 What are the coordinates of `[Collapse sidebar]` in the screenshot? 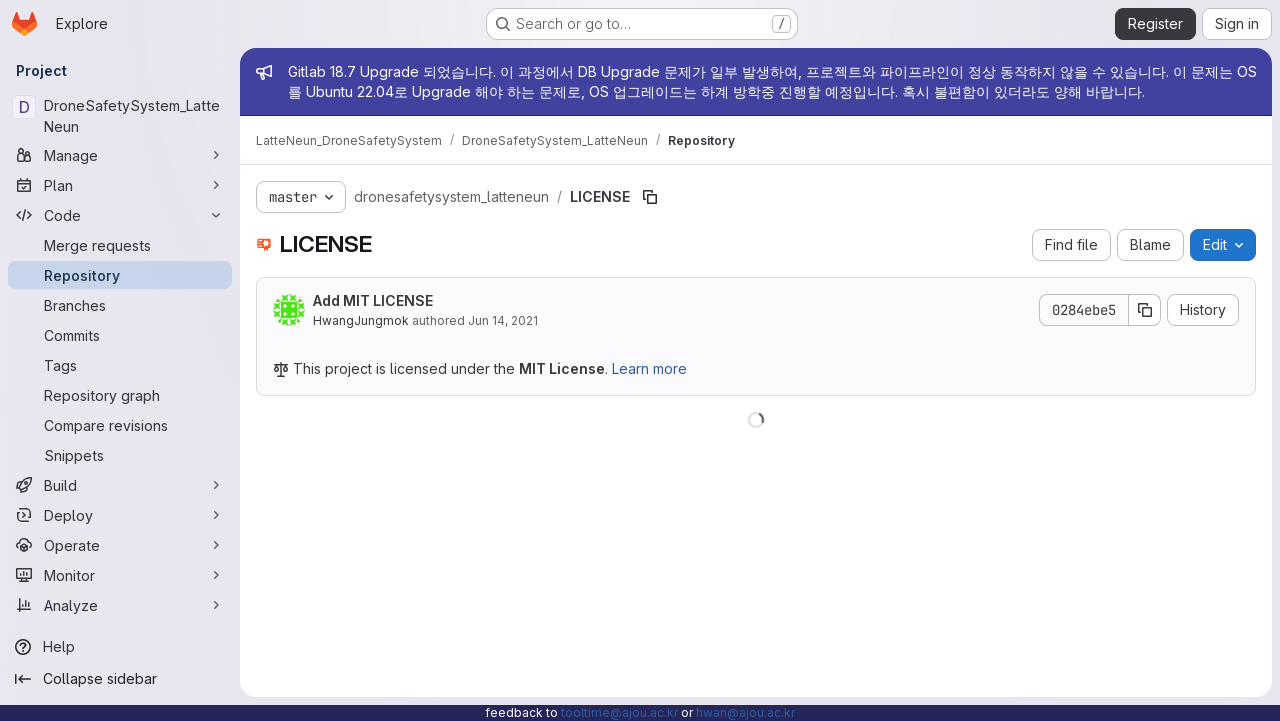 It's located at (120, 679).